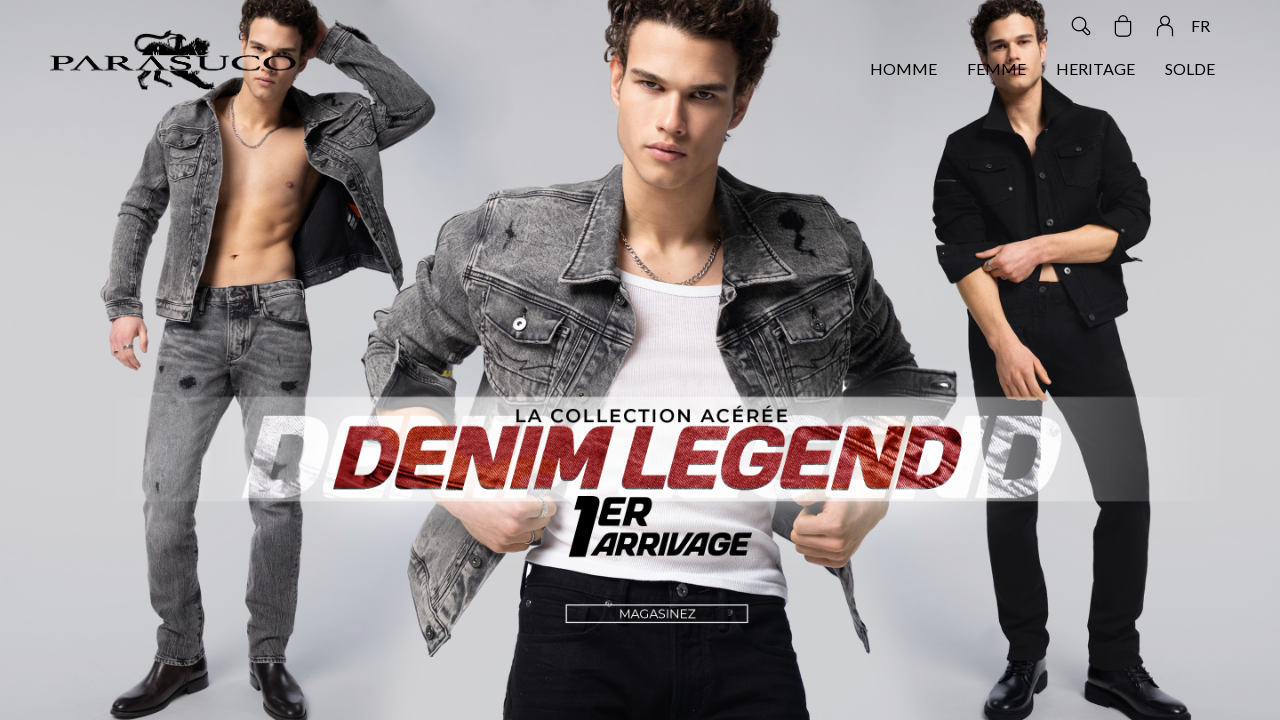 The width and height of the screenshot is (1280, 720). I want to click on HERITAGE, so click(1095, 68).